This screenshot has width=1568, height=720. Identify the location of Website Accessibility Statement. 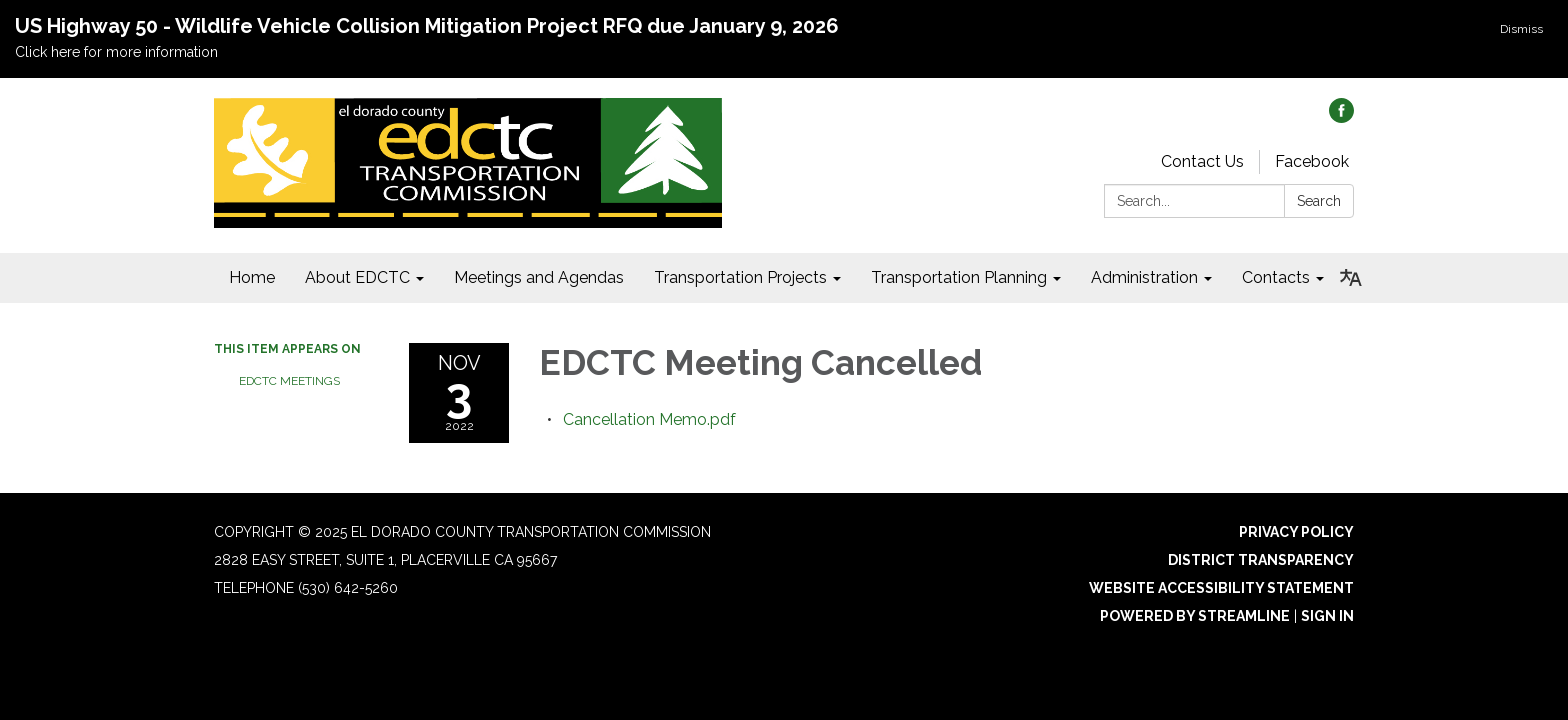
(1221, 588).